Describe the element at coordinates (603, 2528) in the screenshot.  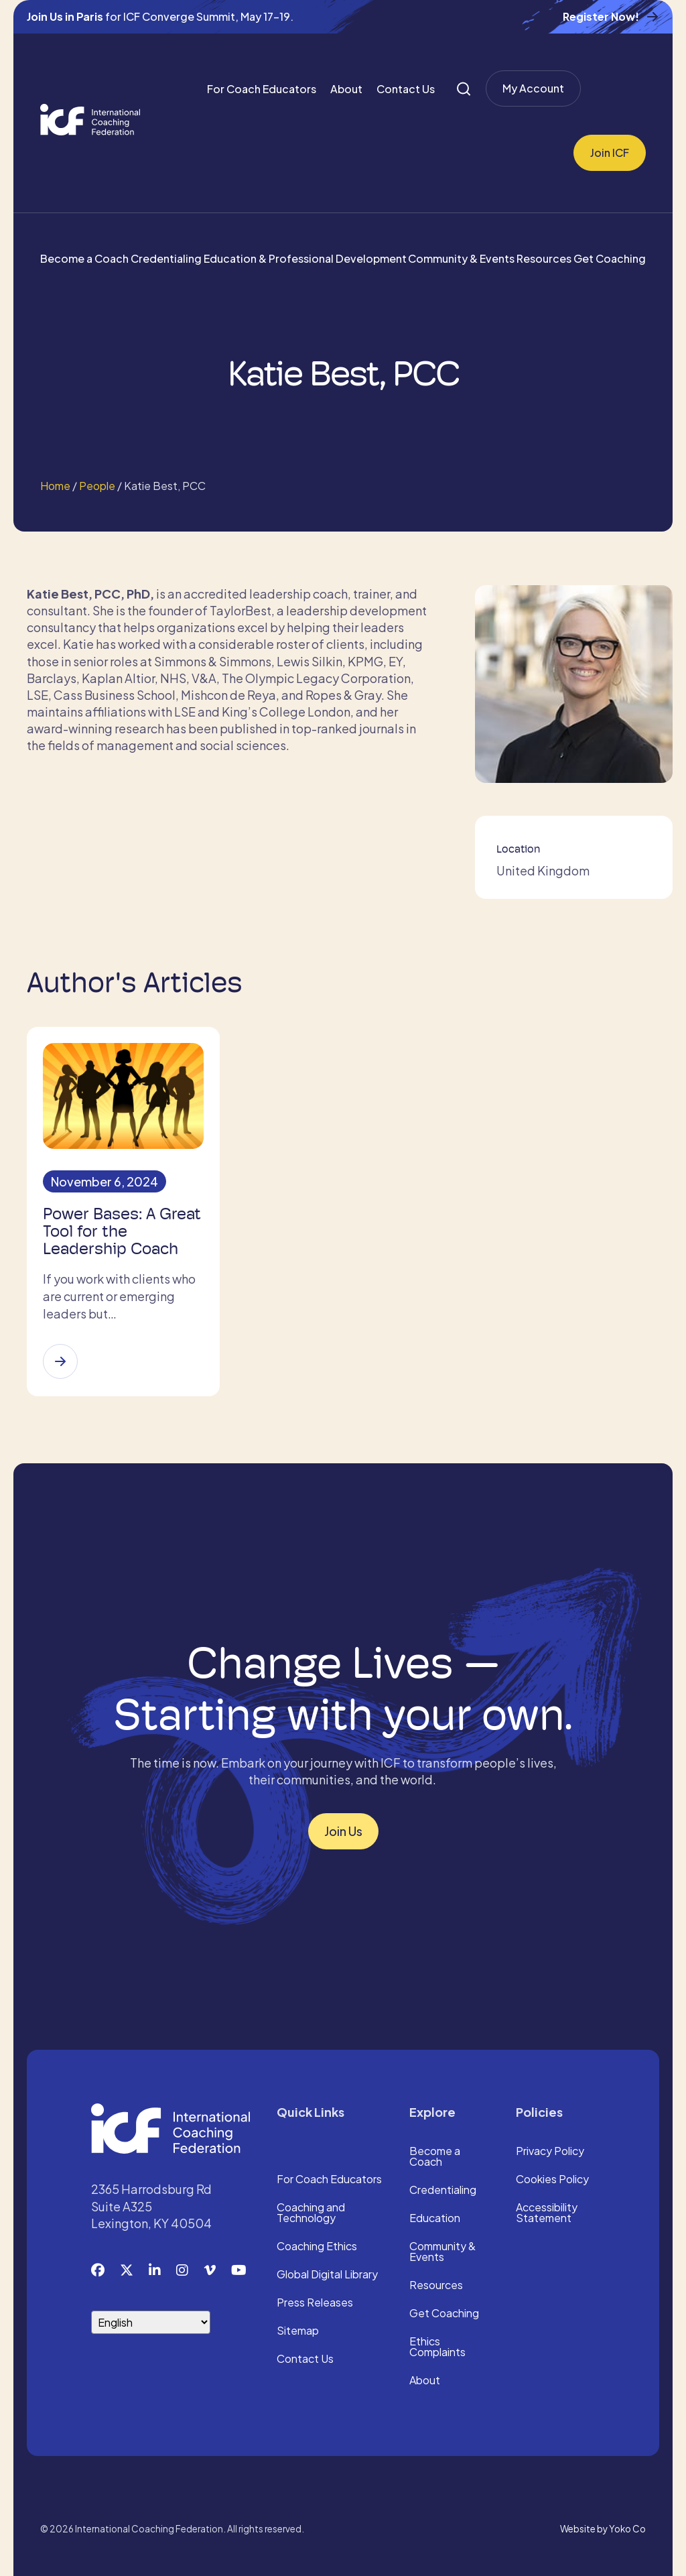
I see `Website by Yoko Co` at that location.